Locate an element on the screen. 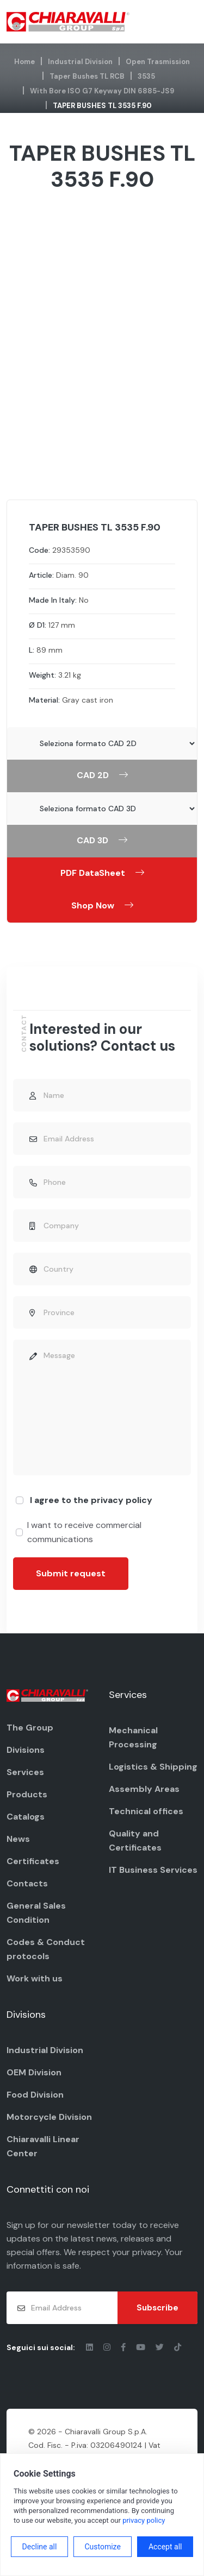 Image resolution: width=204 pixels, height=2576 pixels. Certificates is located at coordinates (33, 1861).